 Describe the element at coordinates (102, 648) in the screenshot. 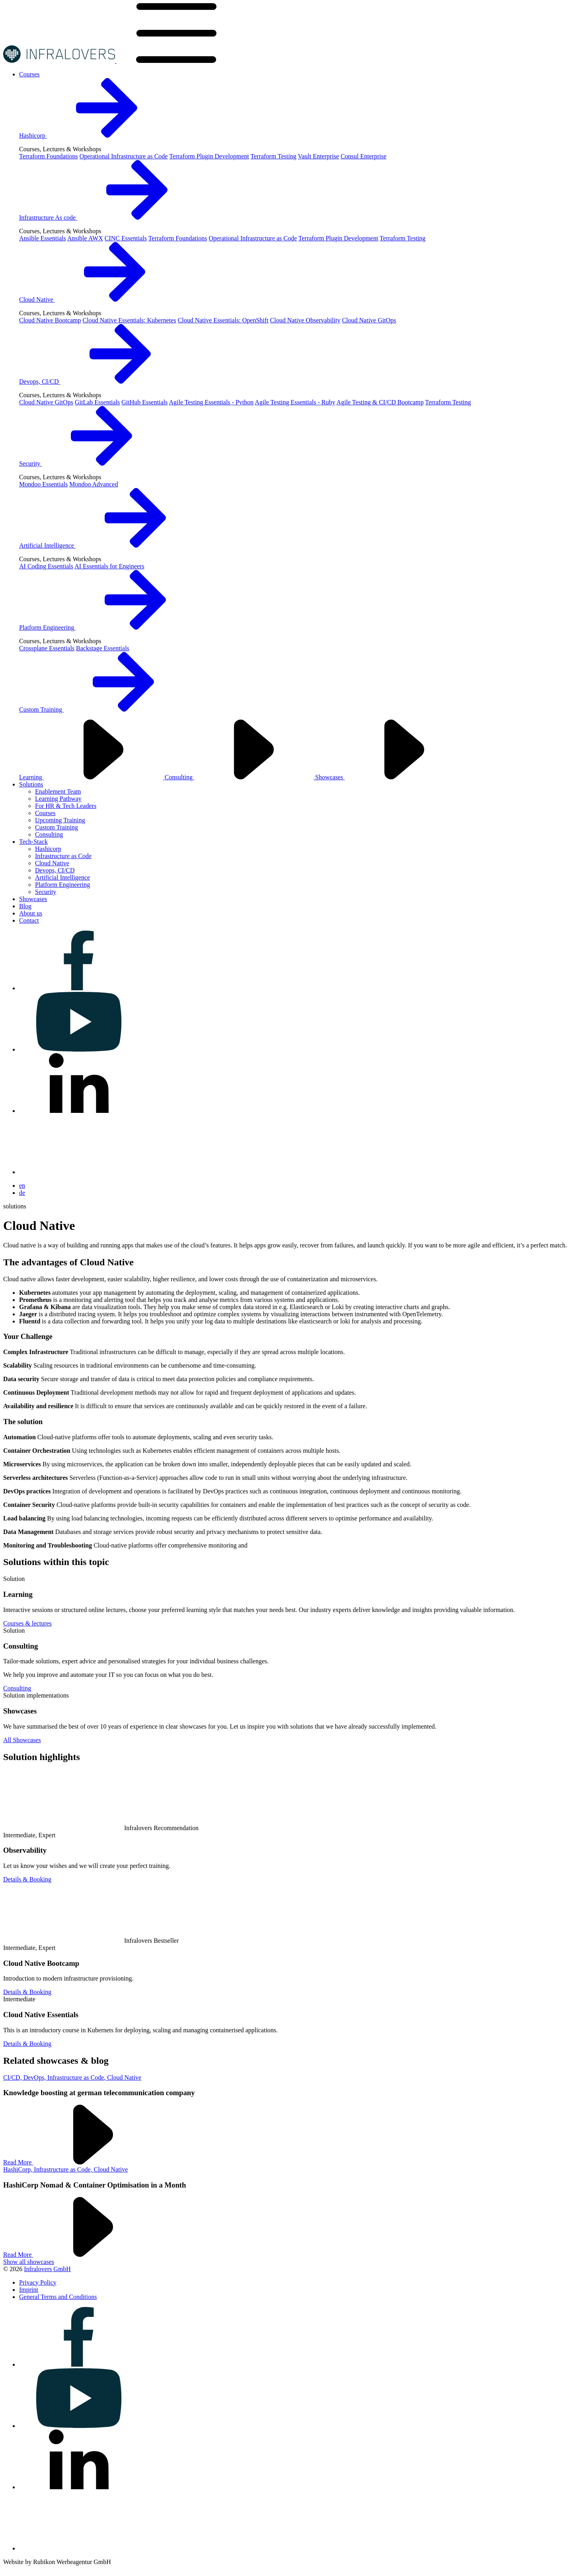

I see `Backstage Essentials` at that location.